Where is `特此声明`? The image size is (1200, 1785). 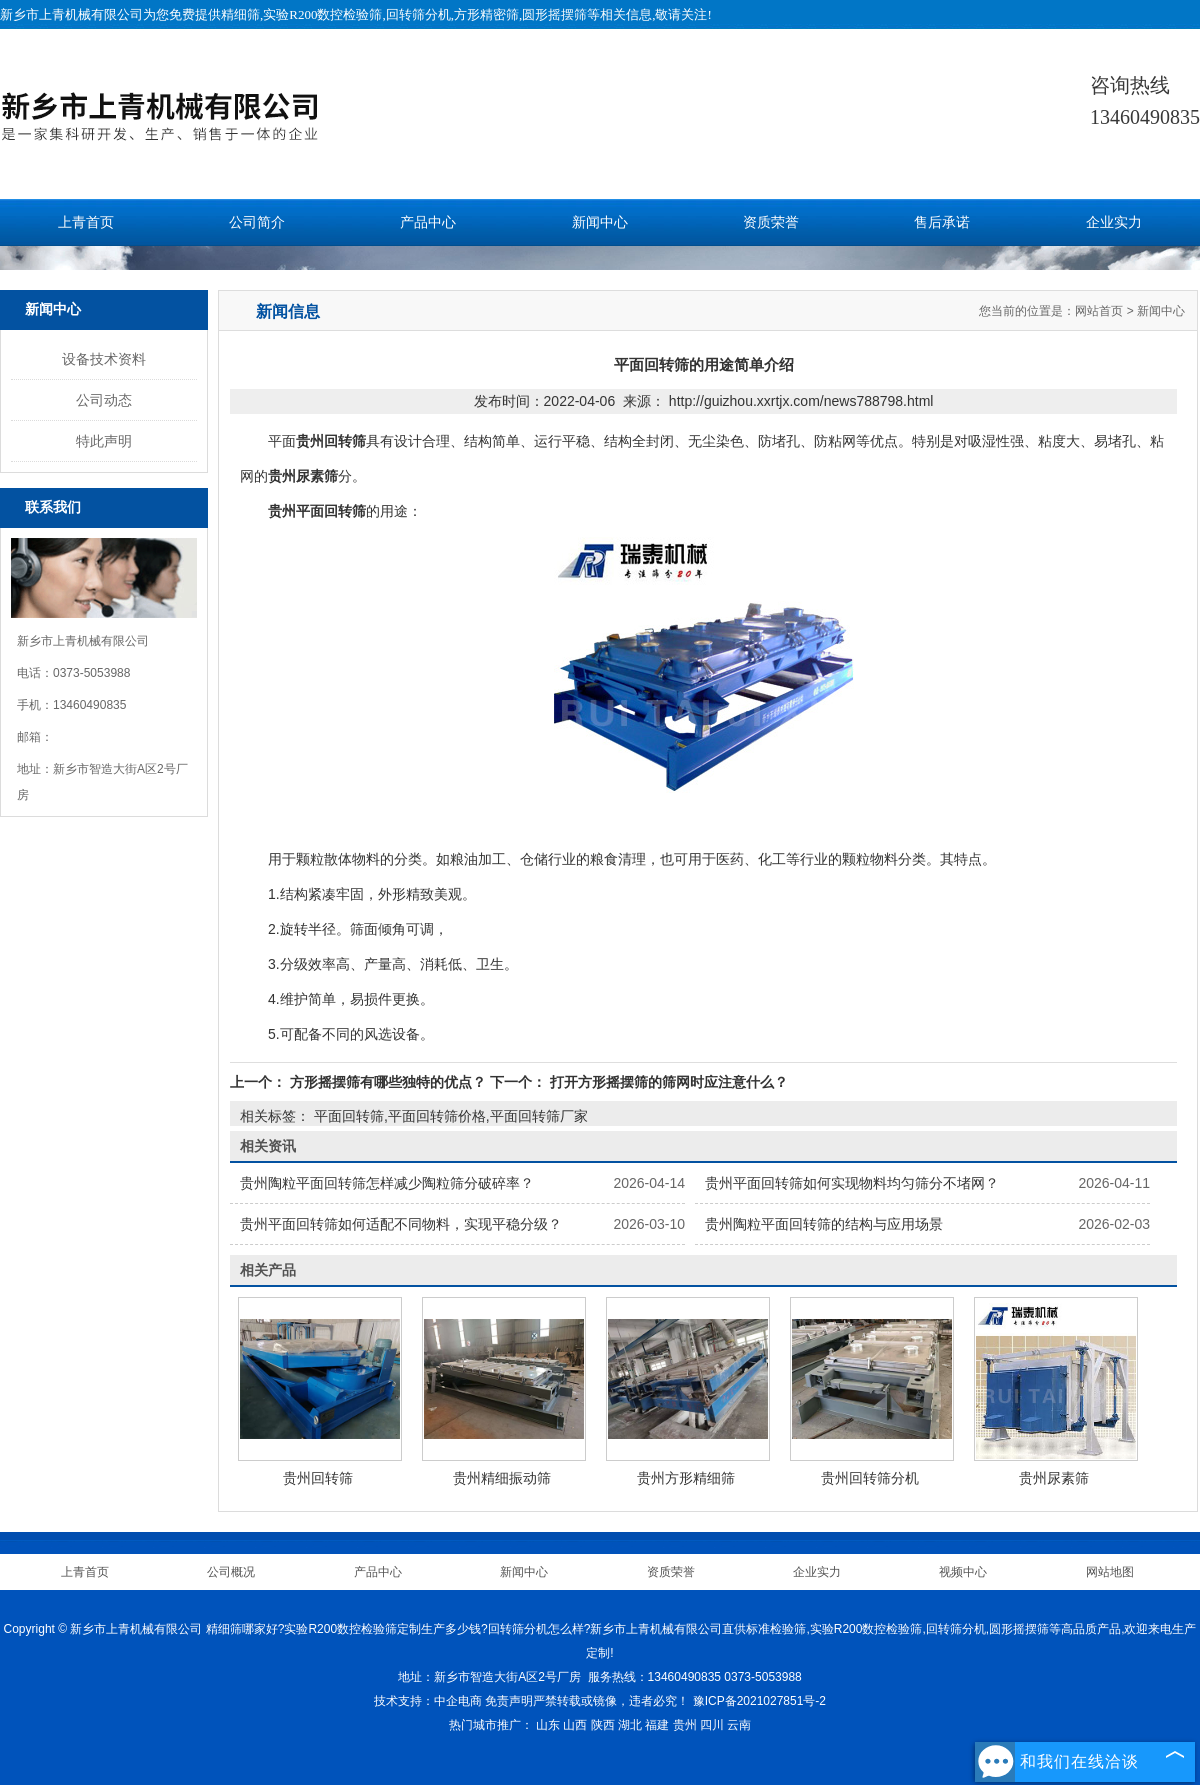
特此声明 is located at coordinates (104, 441).